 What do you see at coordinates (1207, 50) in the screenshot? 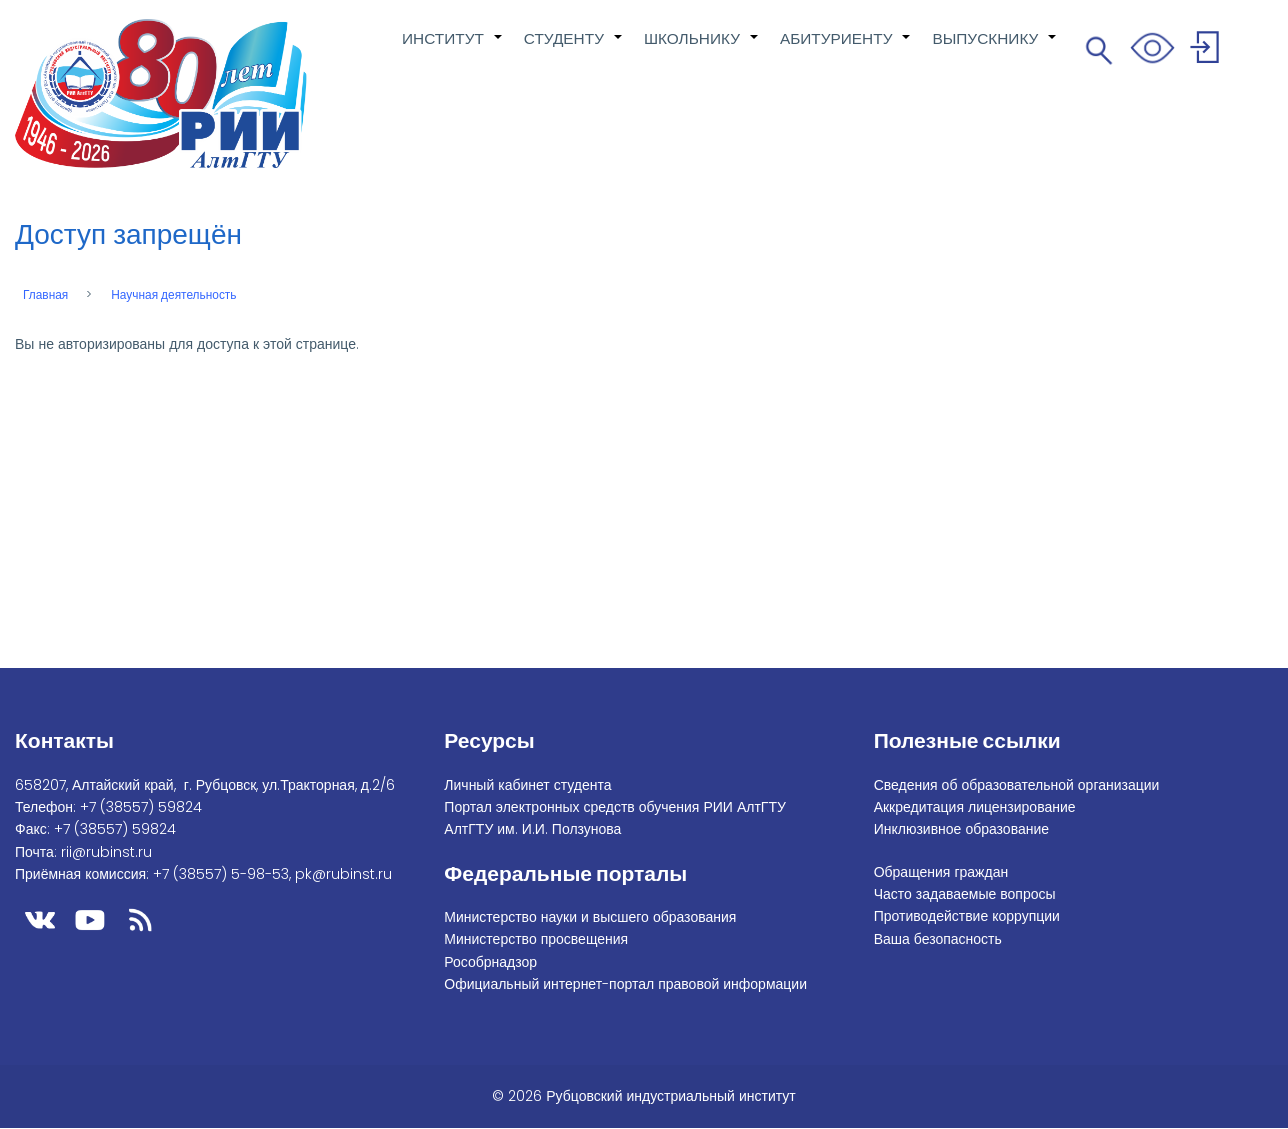
I see `Войти` at bounding box center [1207, 50].